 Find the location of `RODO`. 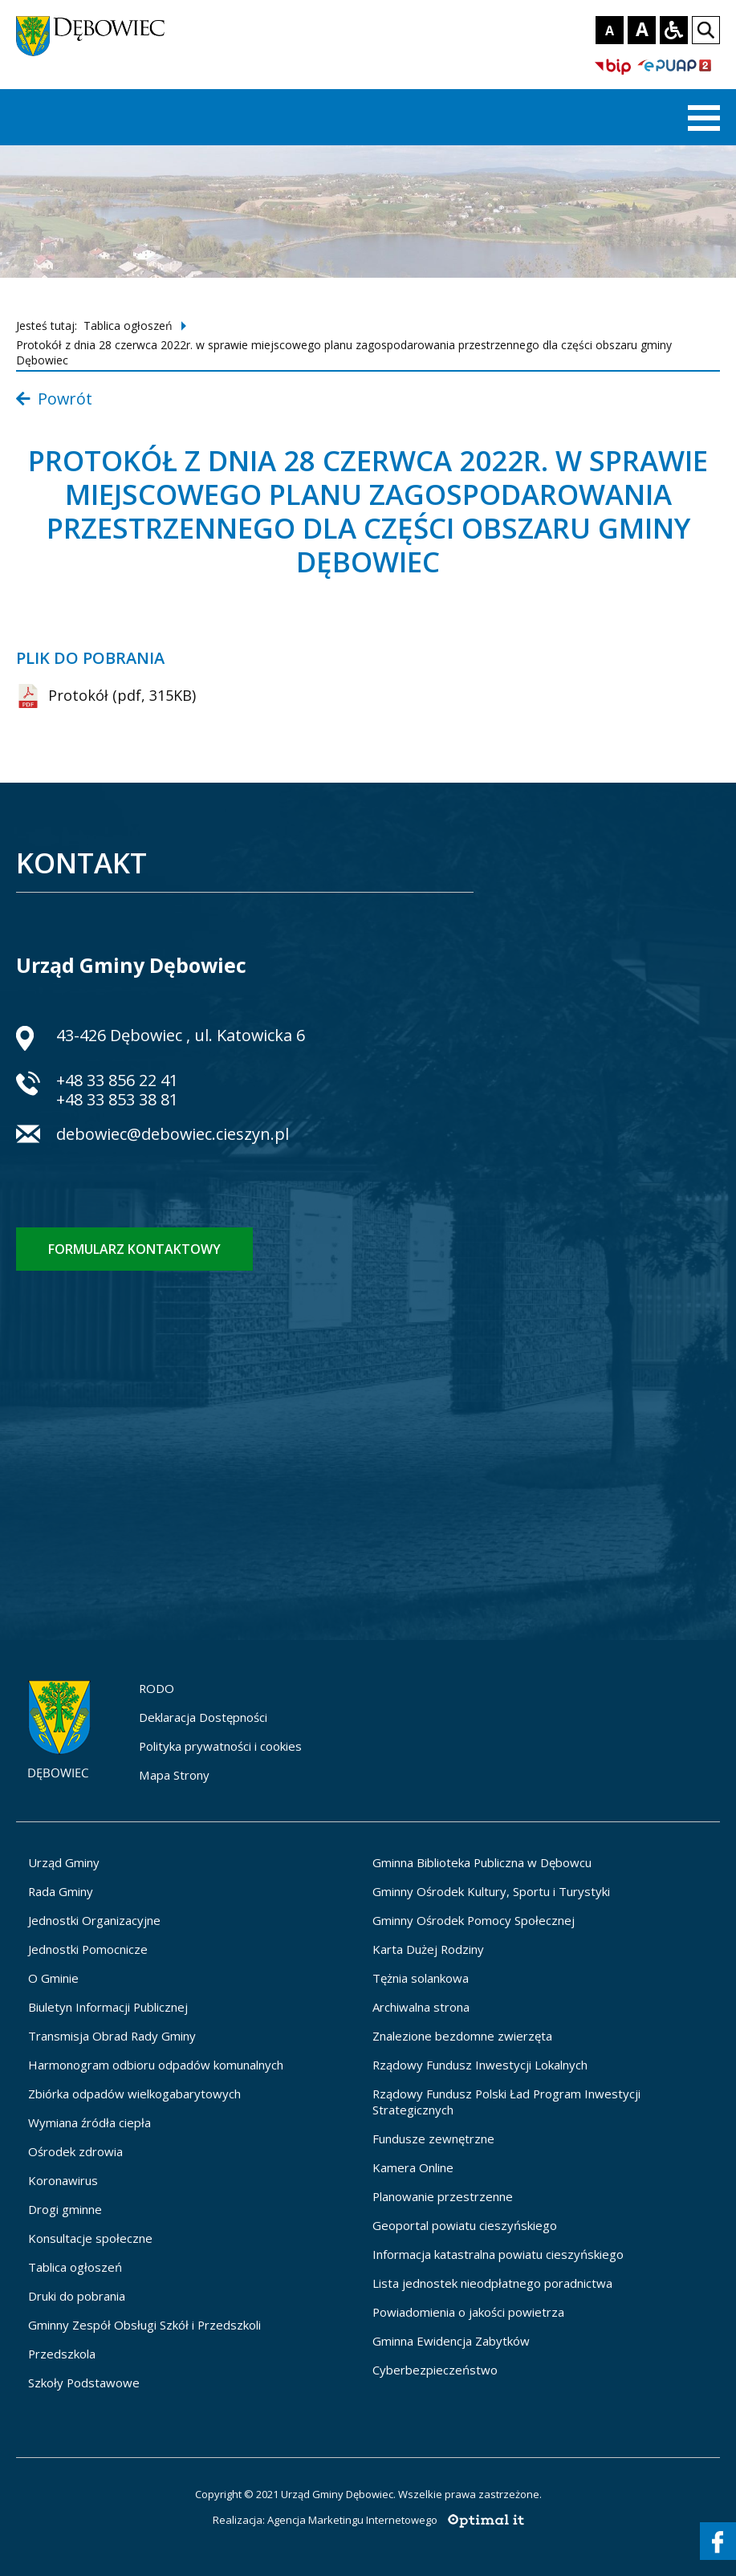

RODO is located at coordinates (156, 1688).